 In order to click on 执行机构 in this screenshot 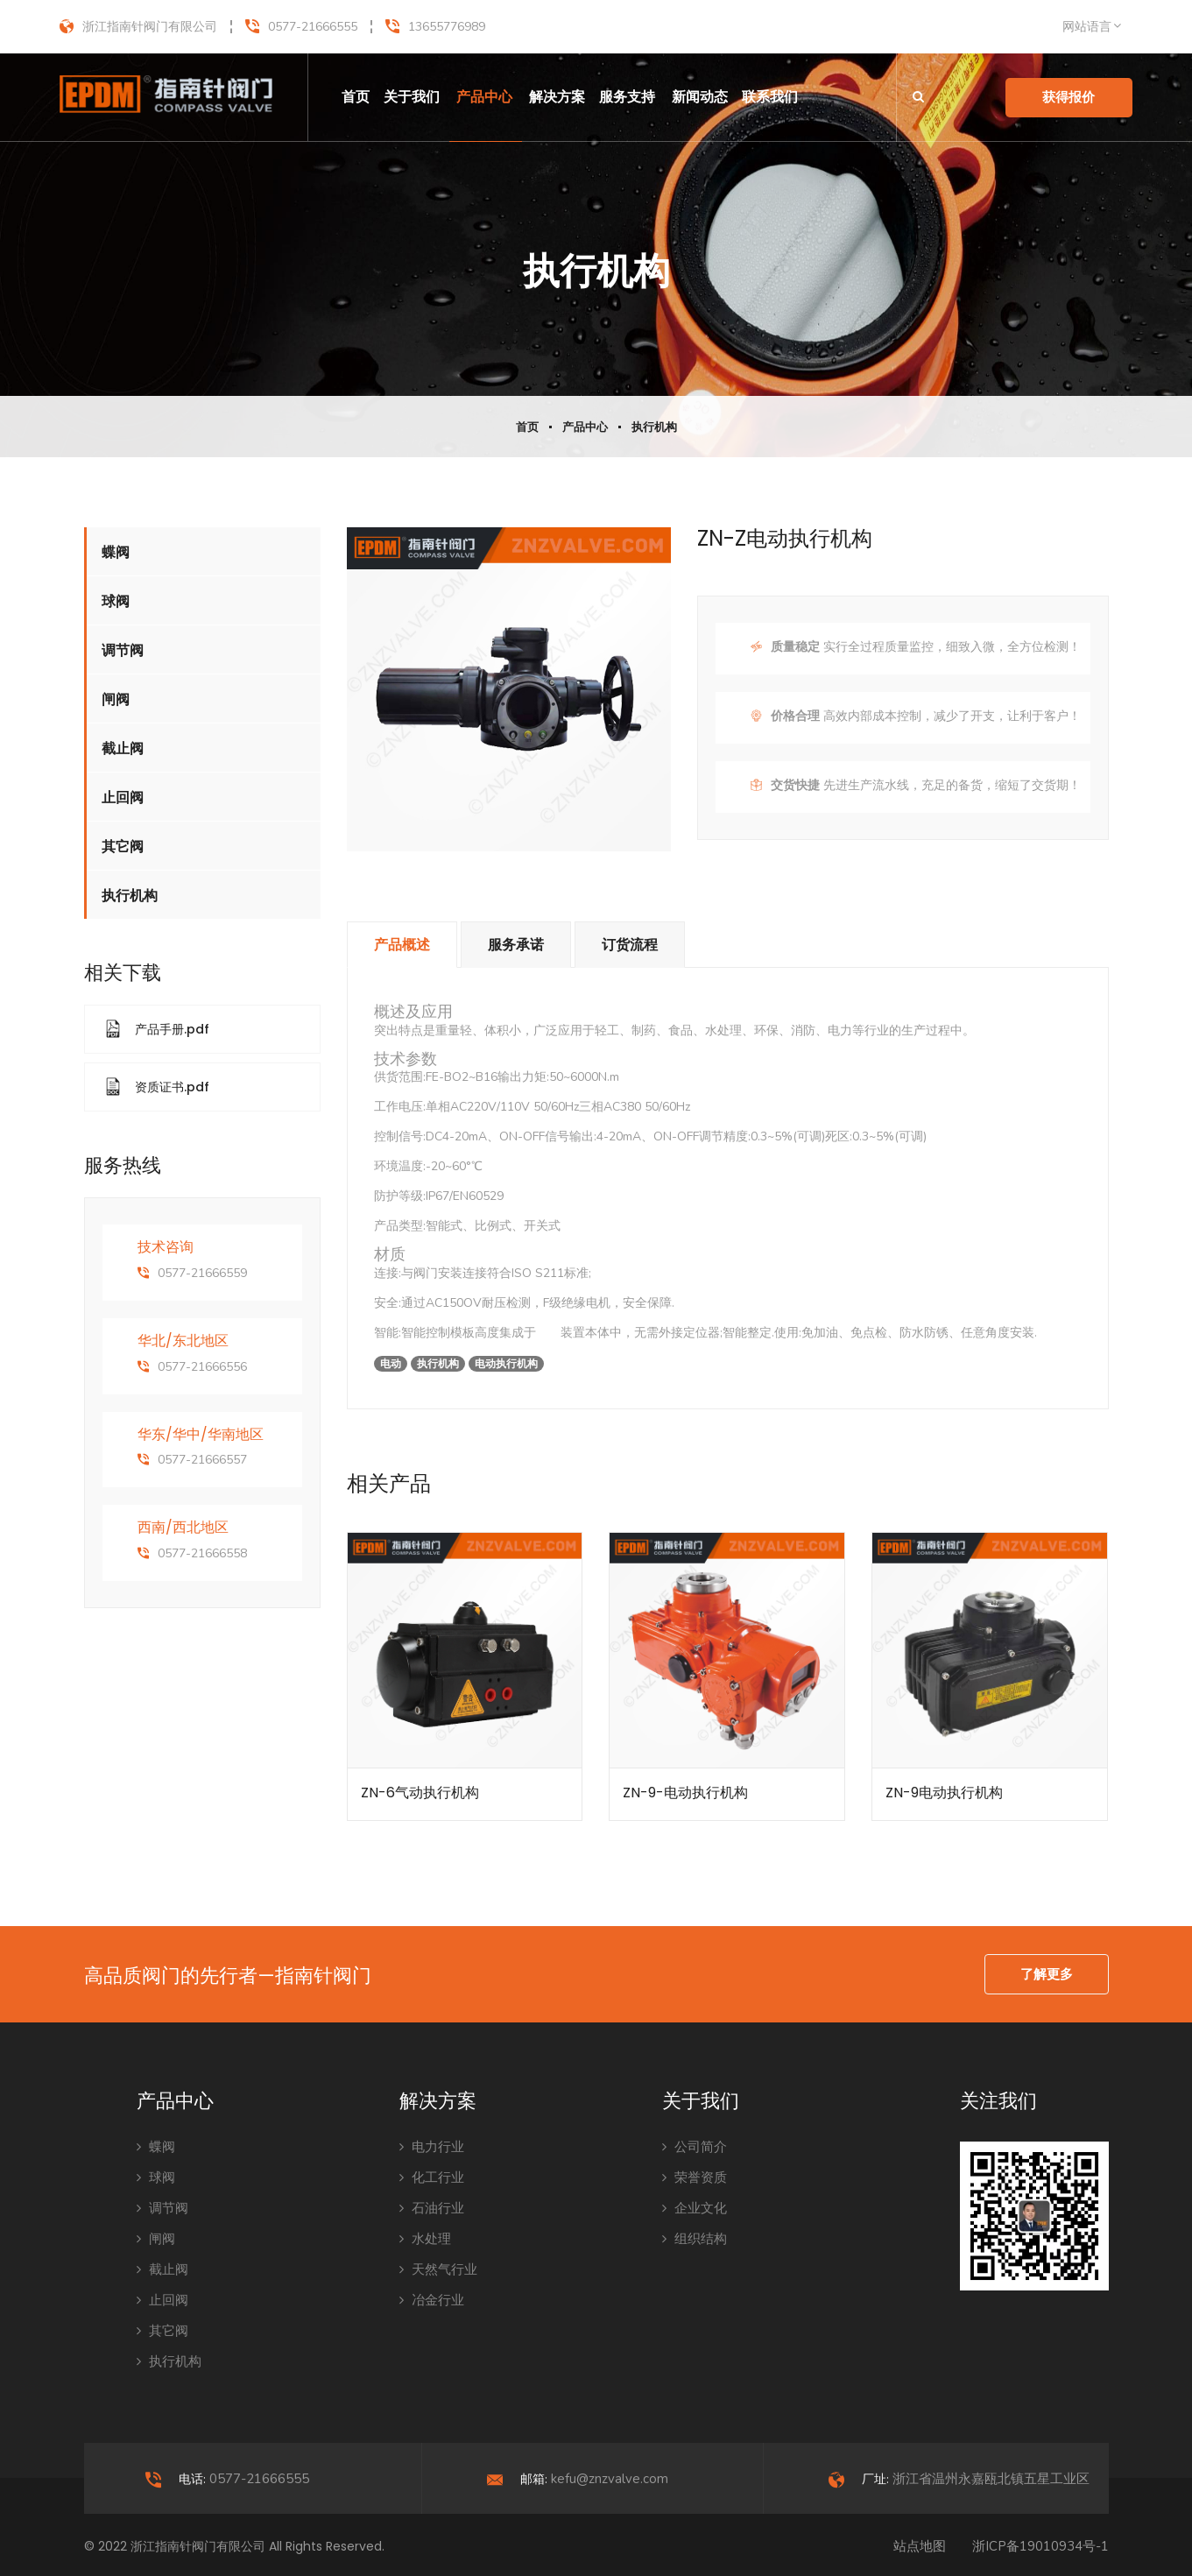, I will do `click(654, 427)`.